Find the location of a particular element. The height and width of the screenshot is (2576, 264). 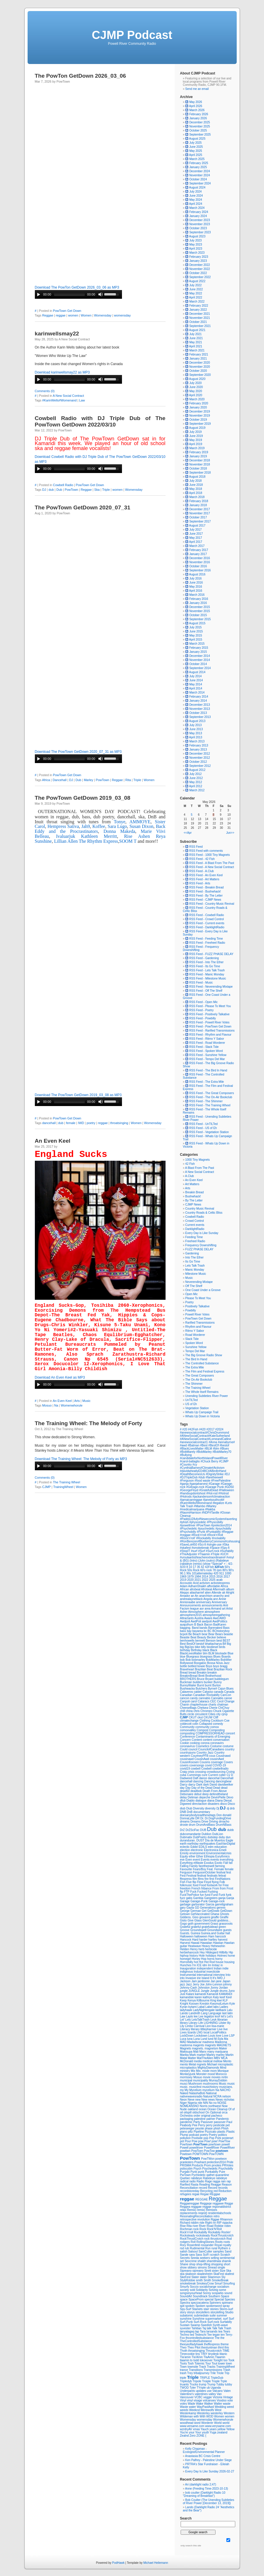

storytellers is located at coordinates (202, 2312).